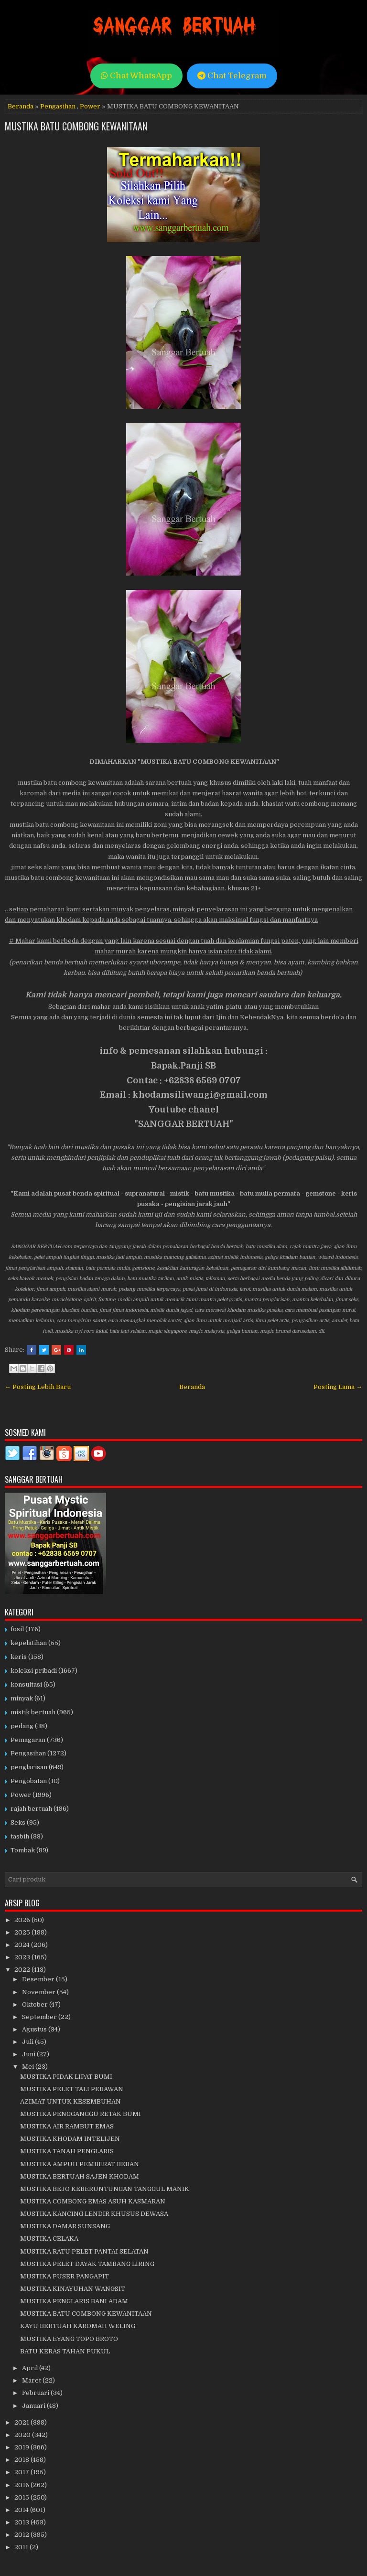 The width and height of the screenshot is (367, 2576). What do you see at coordinates (33, 1712) in the screenshot?
I see `mistik bertuah` at bounding box center [33, 1712].